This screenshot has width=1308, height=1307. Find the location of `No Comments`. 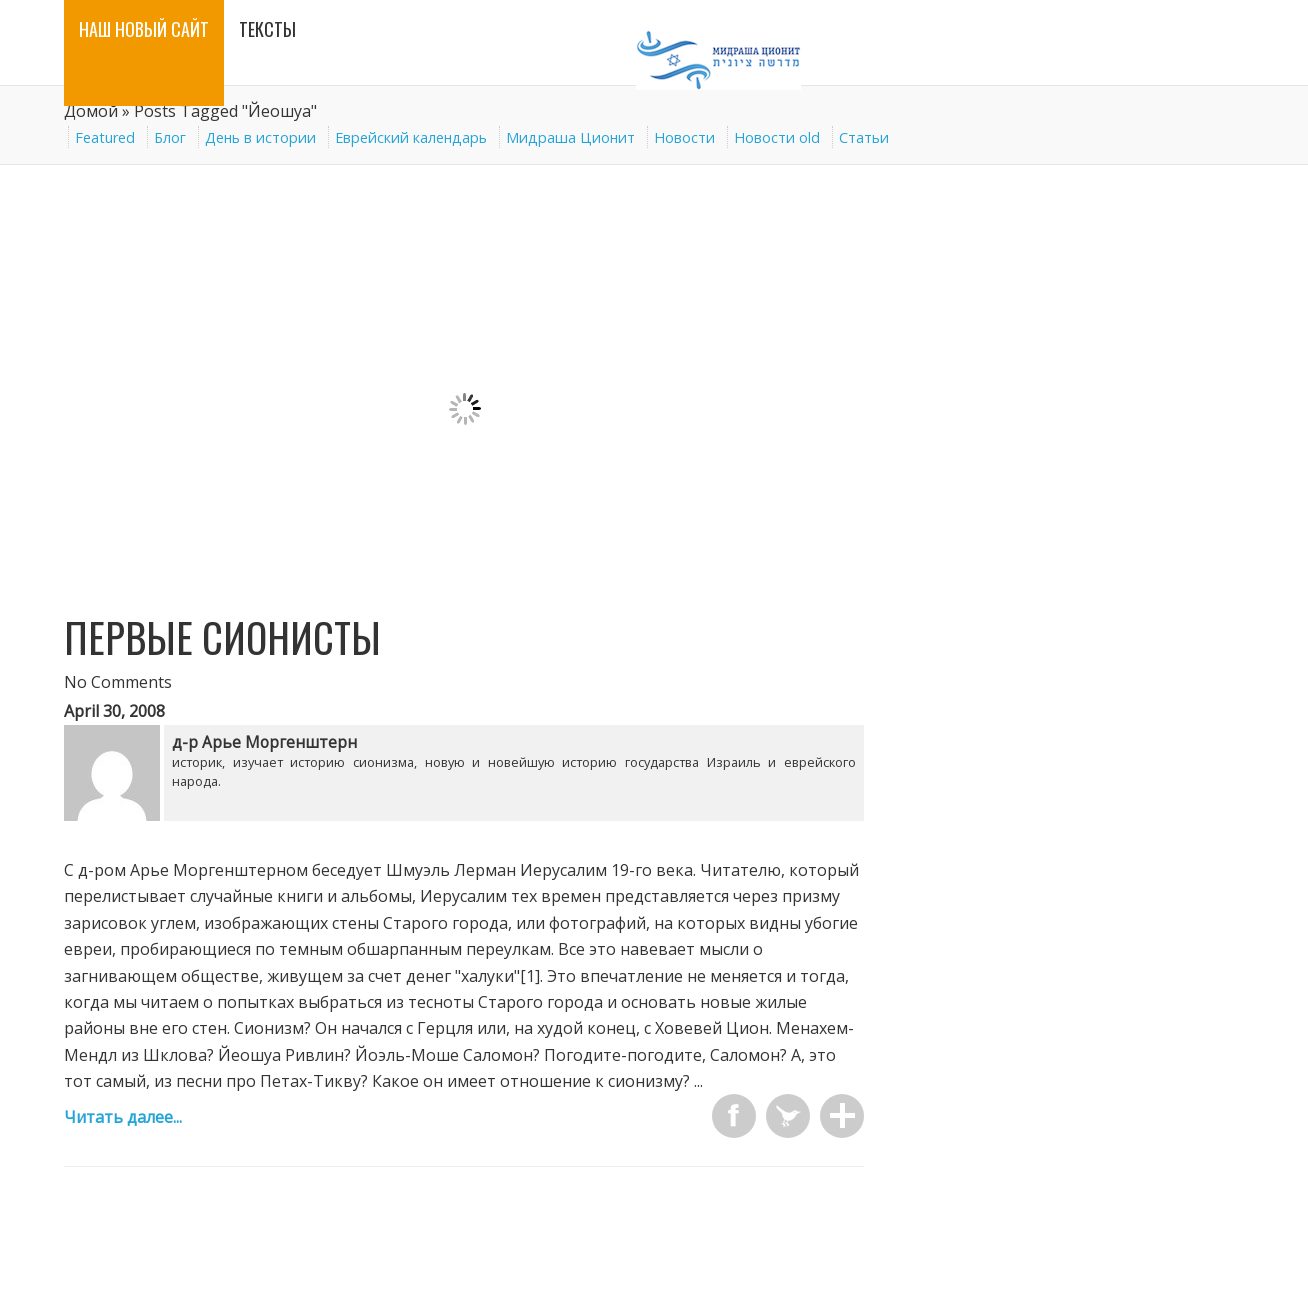

No Comments is located at coordinates (118, 682).